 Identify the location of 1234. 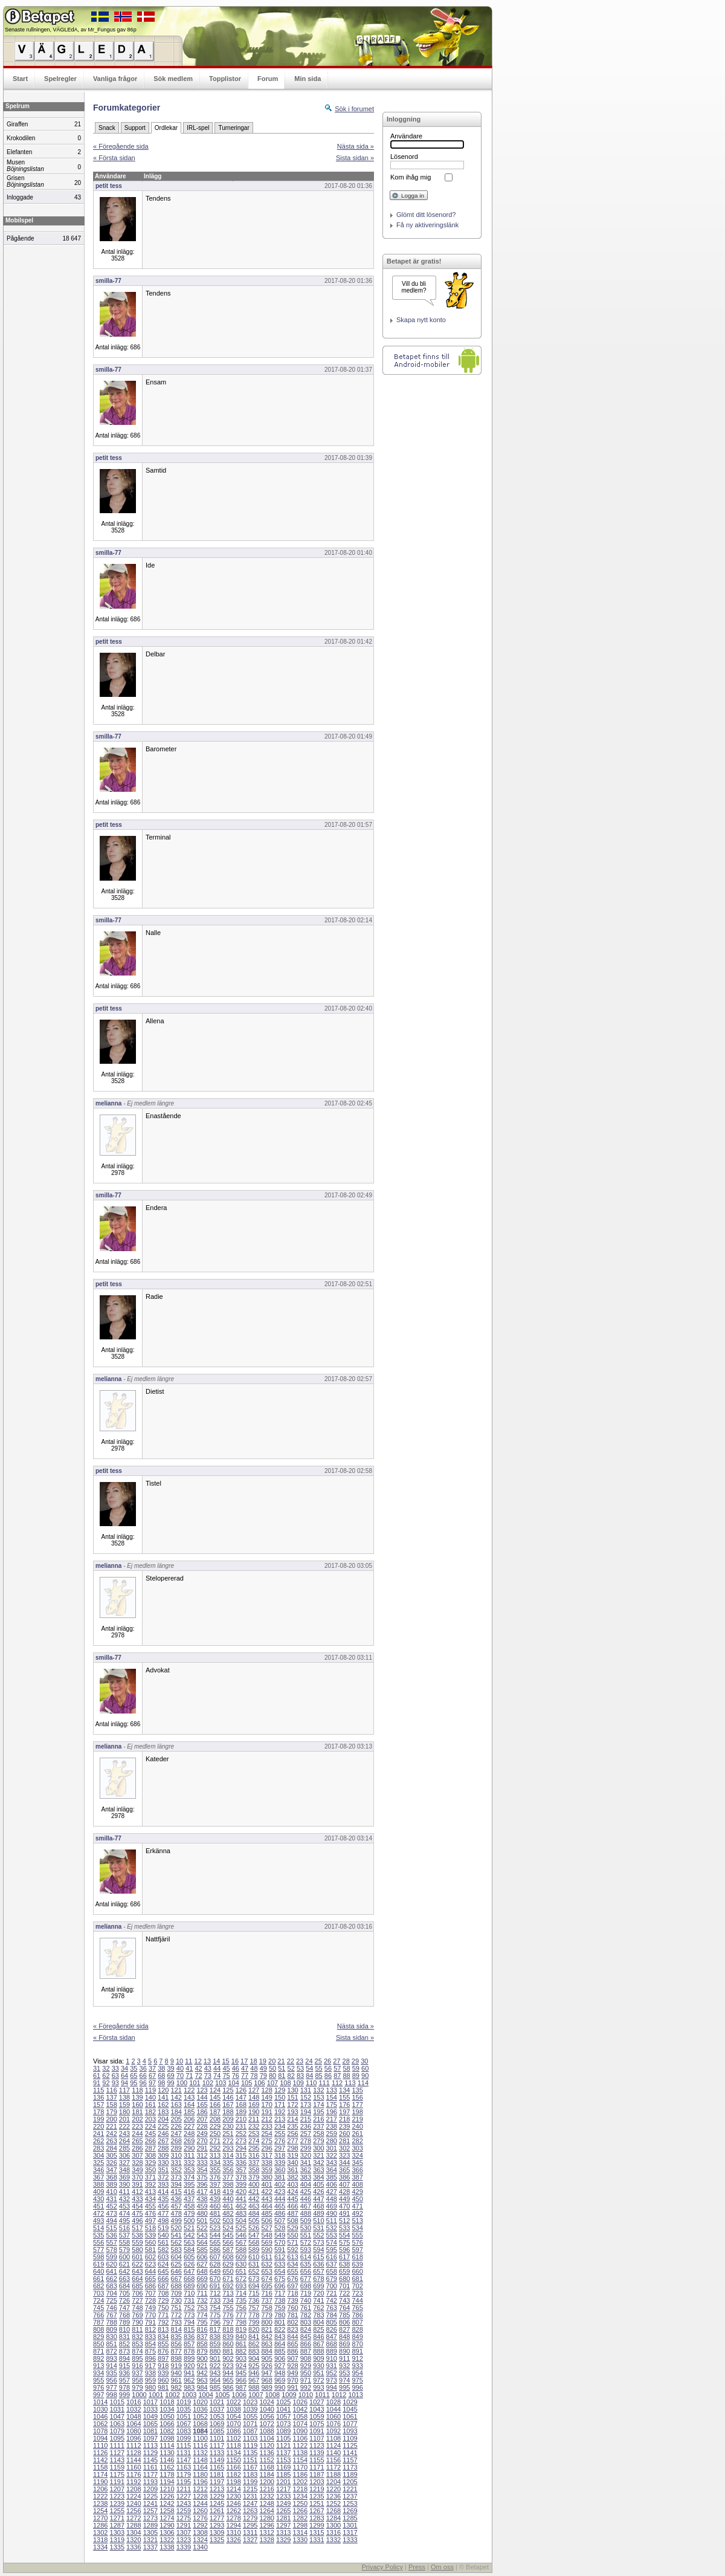
(300, 2496).